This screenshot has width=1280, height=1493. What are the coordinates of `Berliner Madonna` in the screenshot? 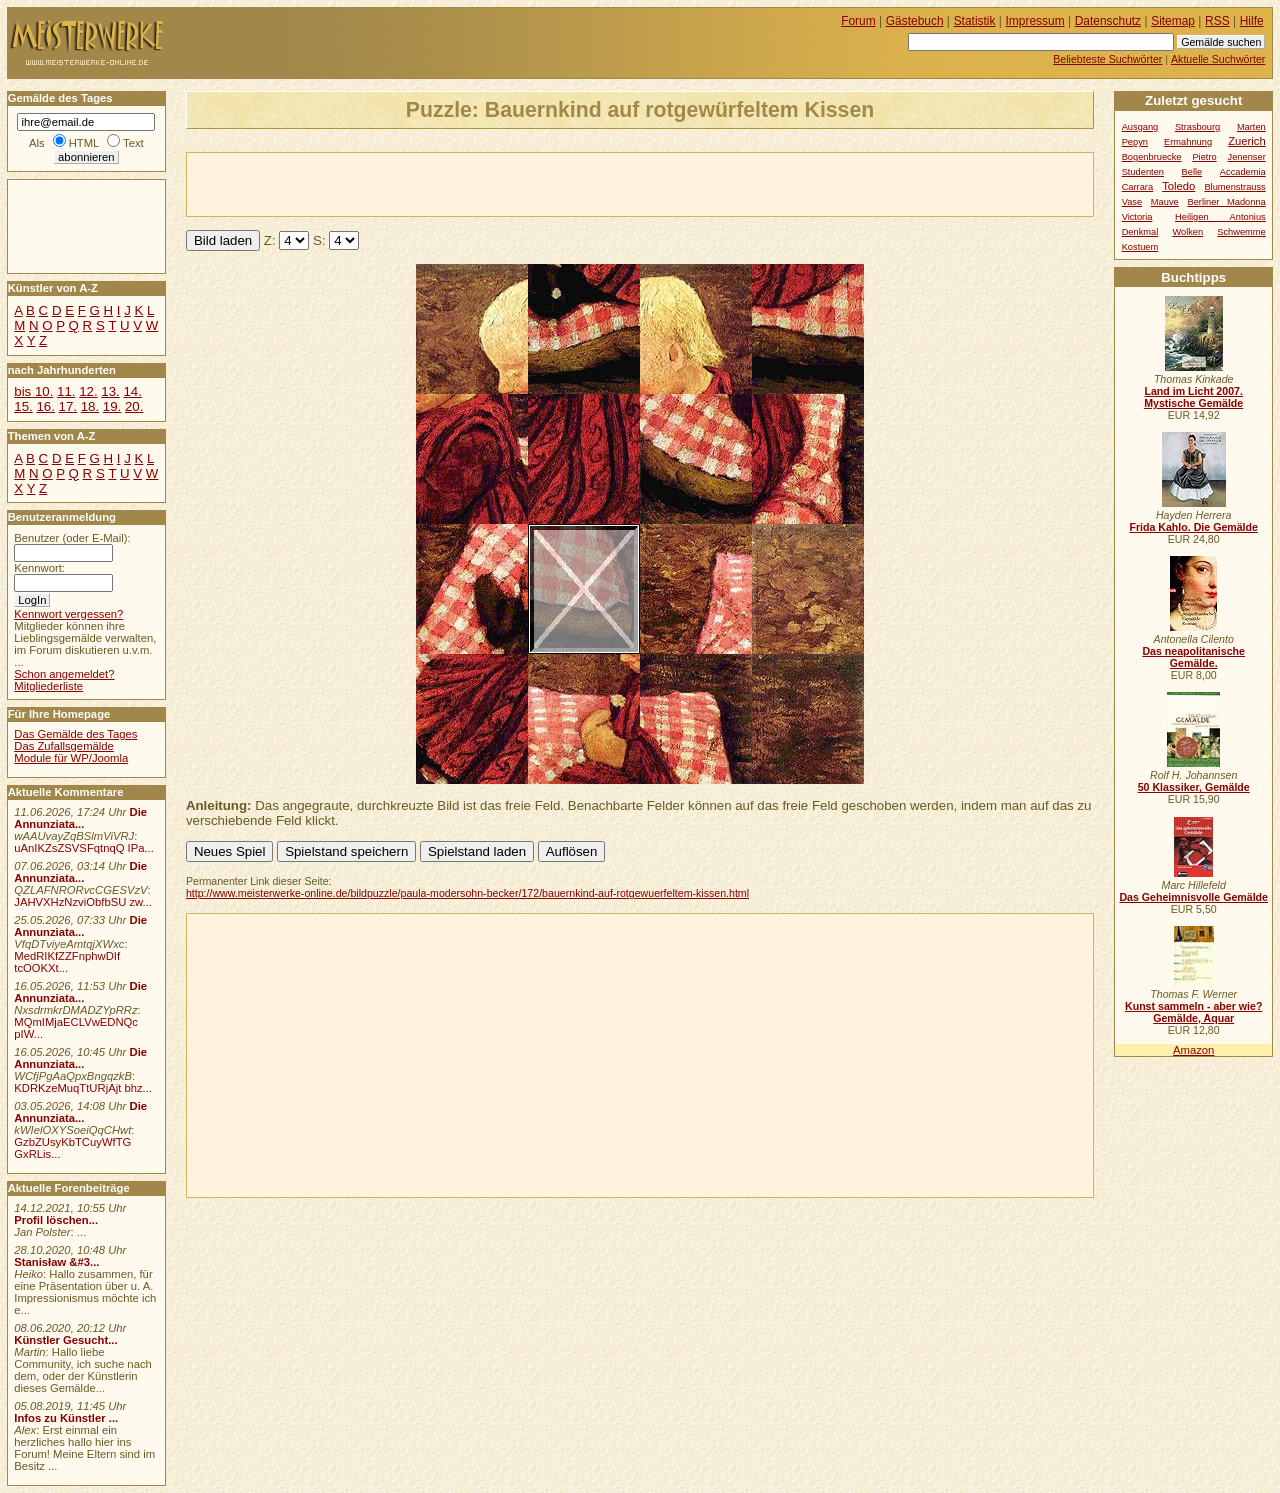 It's located at (1226, 202).